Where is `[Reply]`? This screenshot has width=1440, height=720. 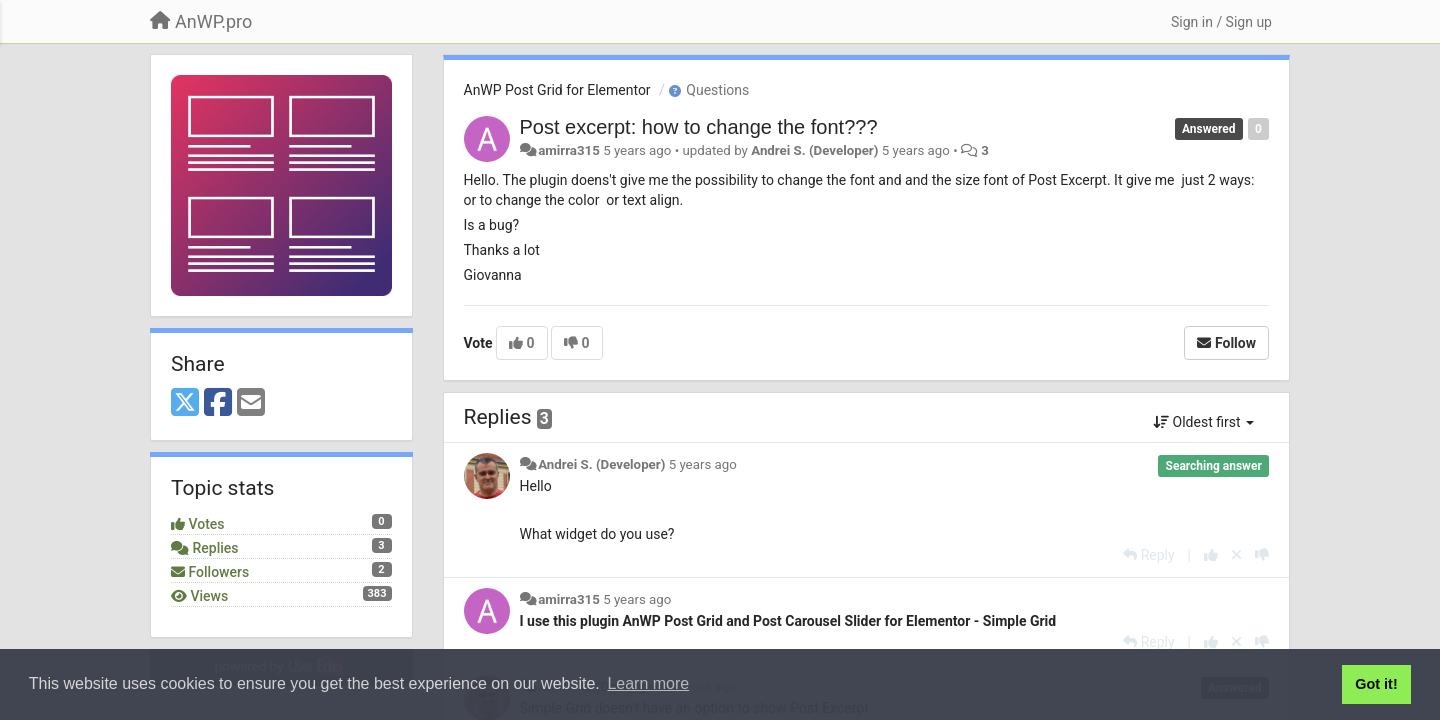
[Reply] is located at coordinates (1148, 555).